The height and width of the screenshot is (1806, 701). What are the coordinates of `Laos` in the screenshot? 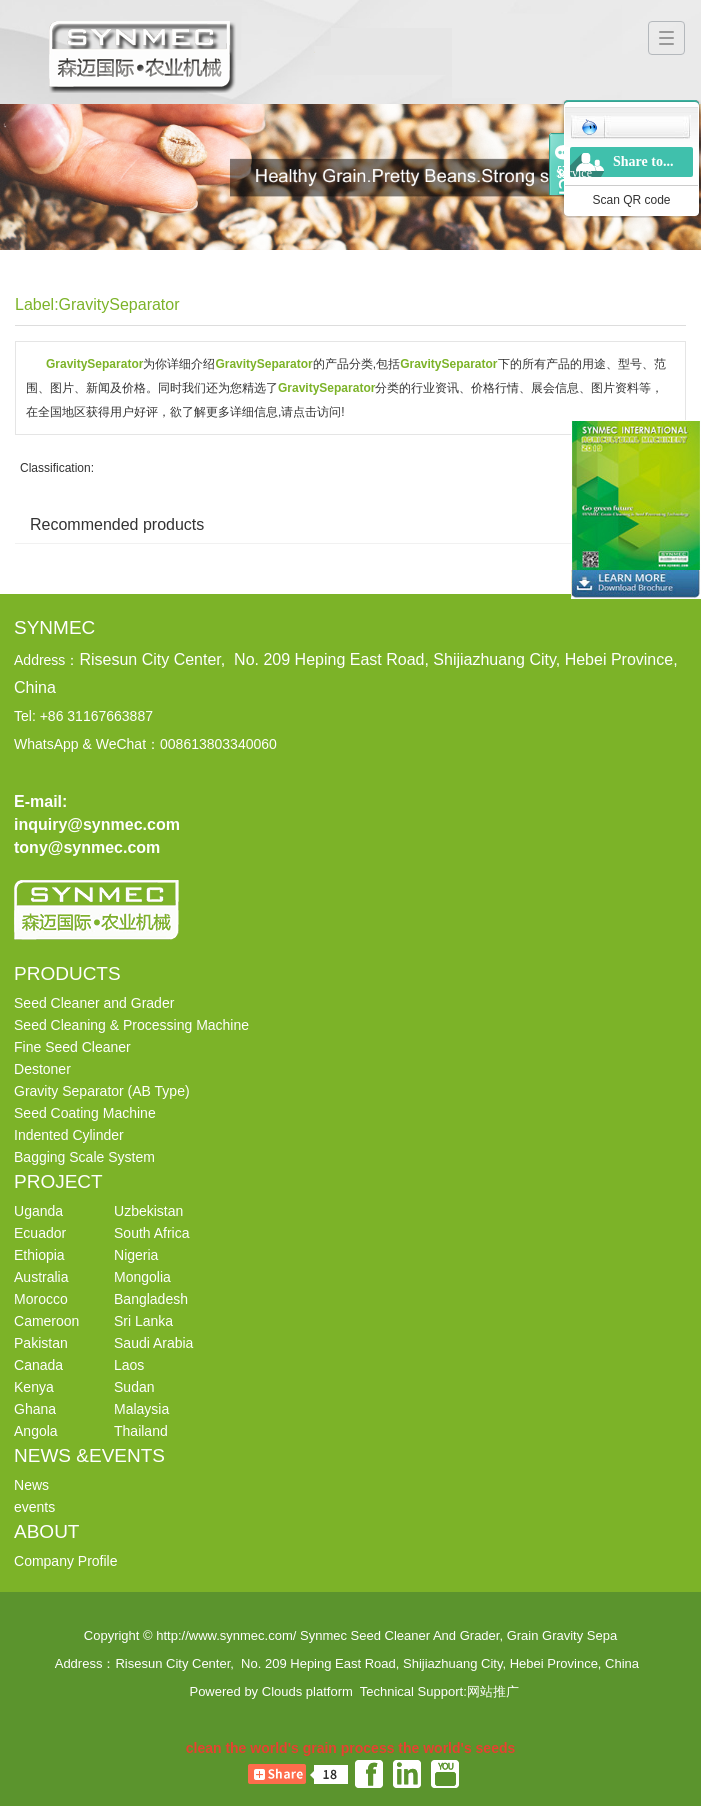 It's located at (129, 1365).